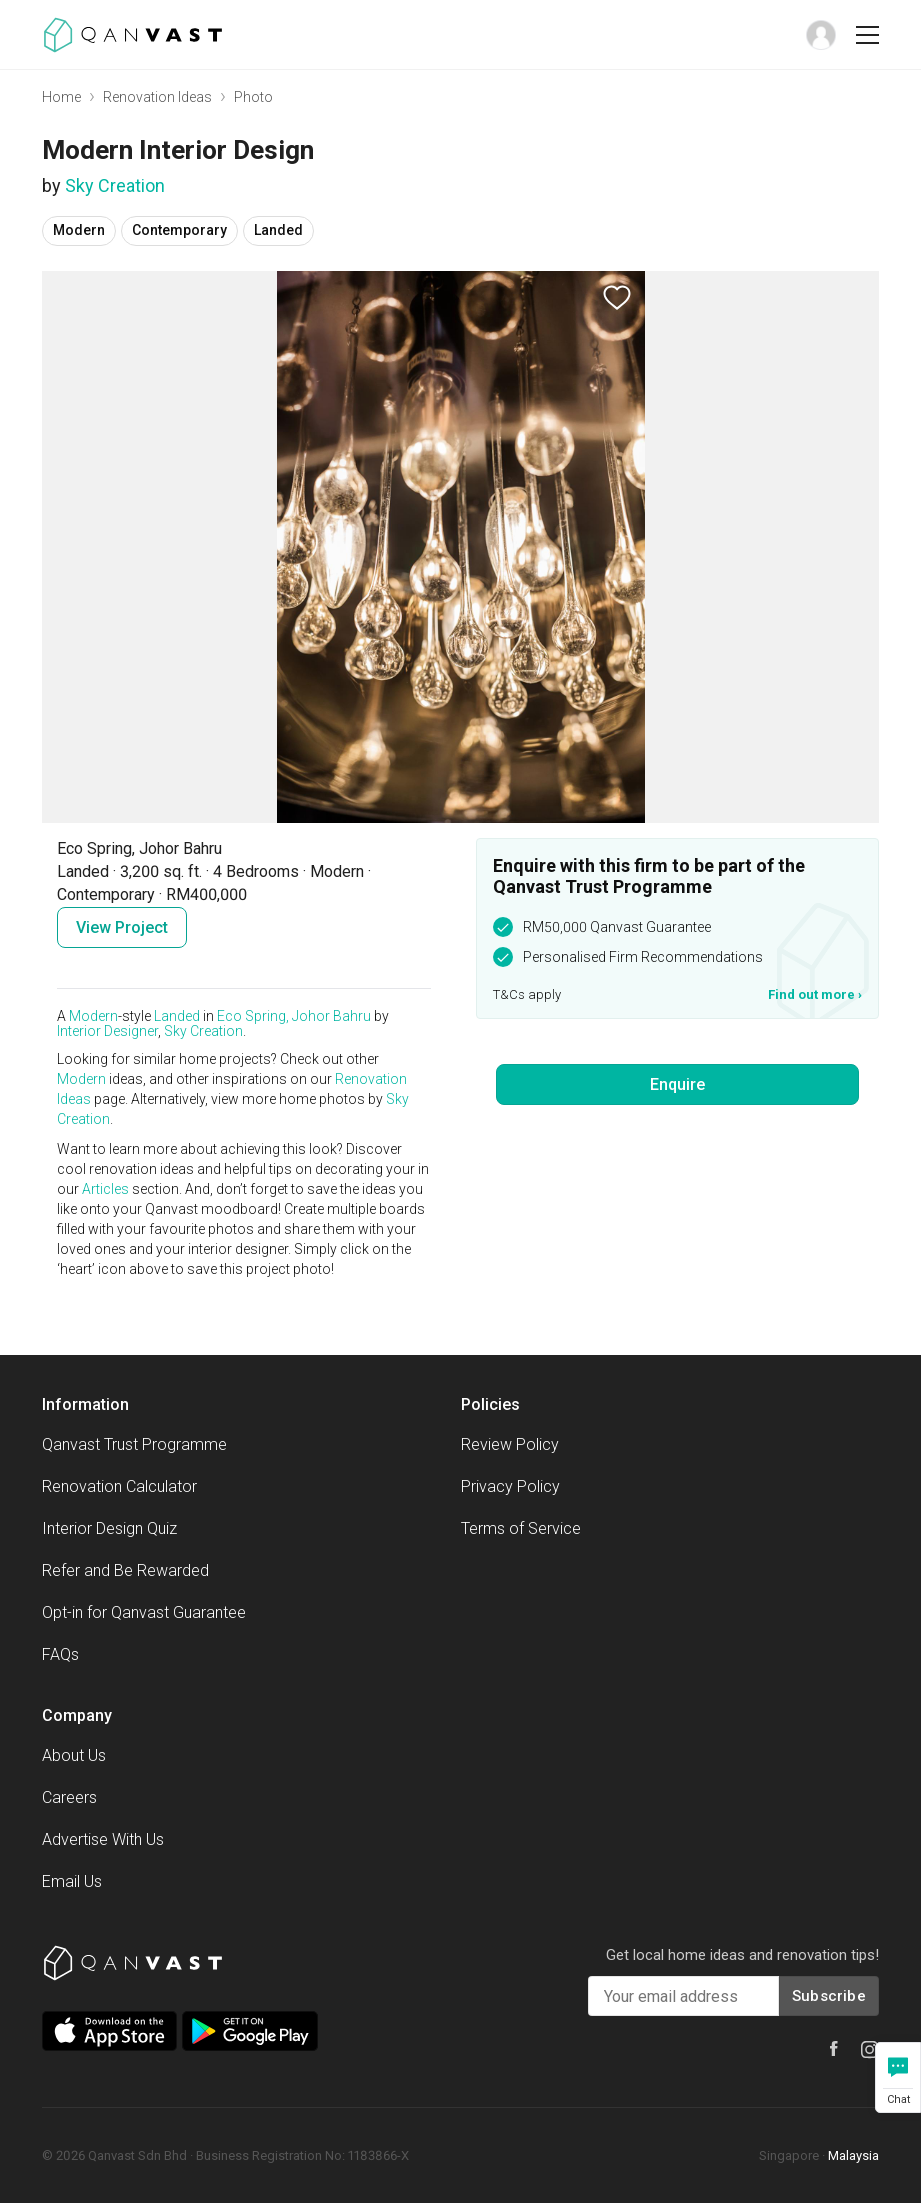 Image resolution: width=921 pixels, height=2203 pixels. Describe the element at coordinates (125, 1570) in the screenshot. I see `Refer and Be Rewarded` at that location.